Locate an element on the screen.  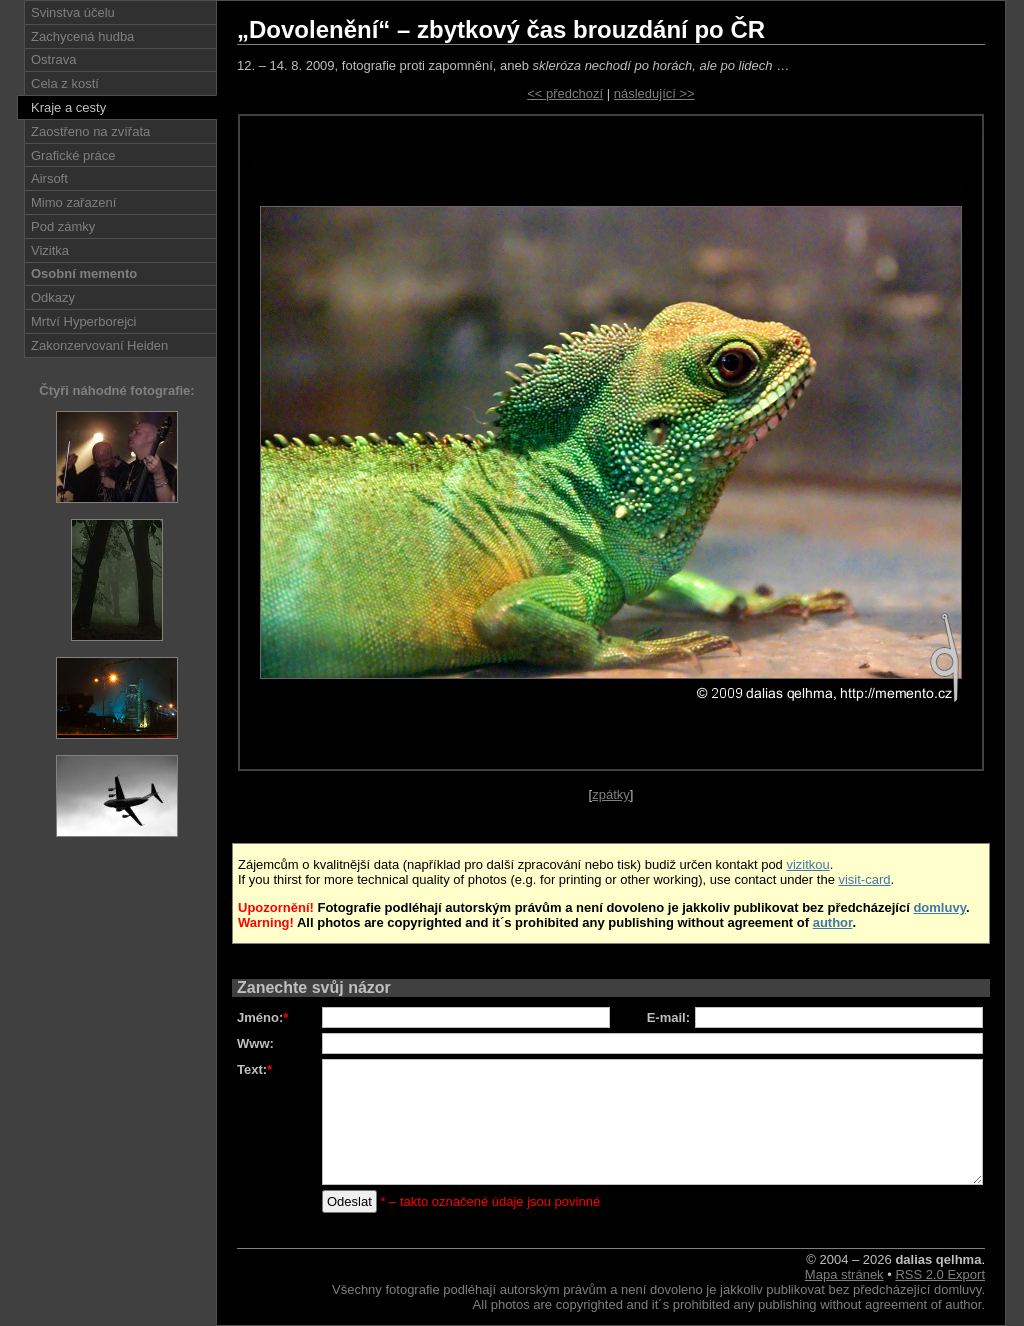
RSS 2.0 Export is located at coordinates (940, 1274).